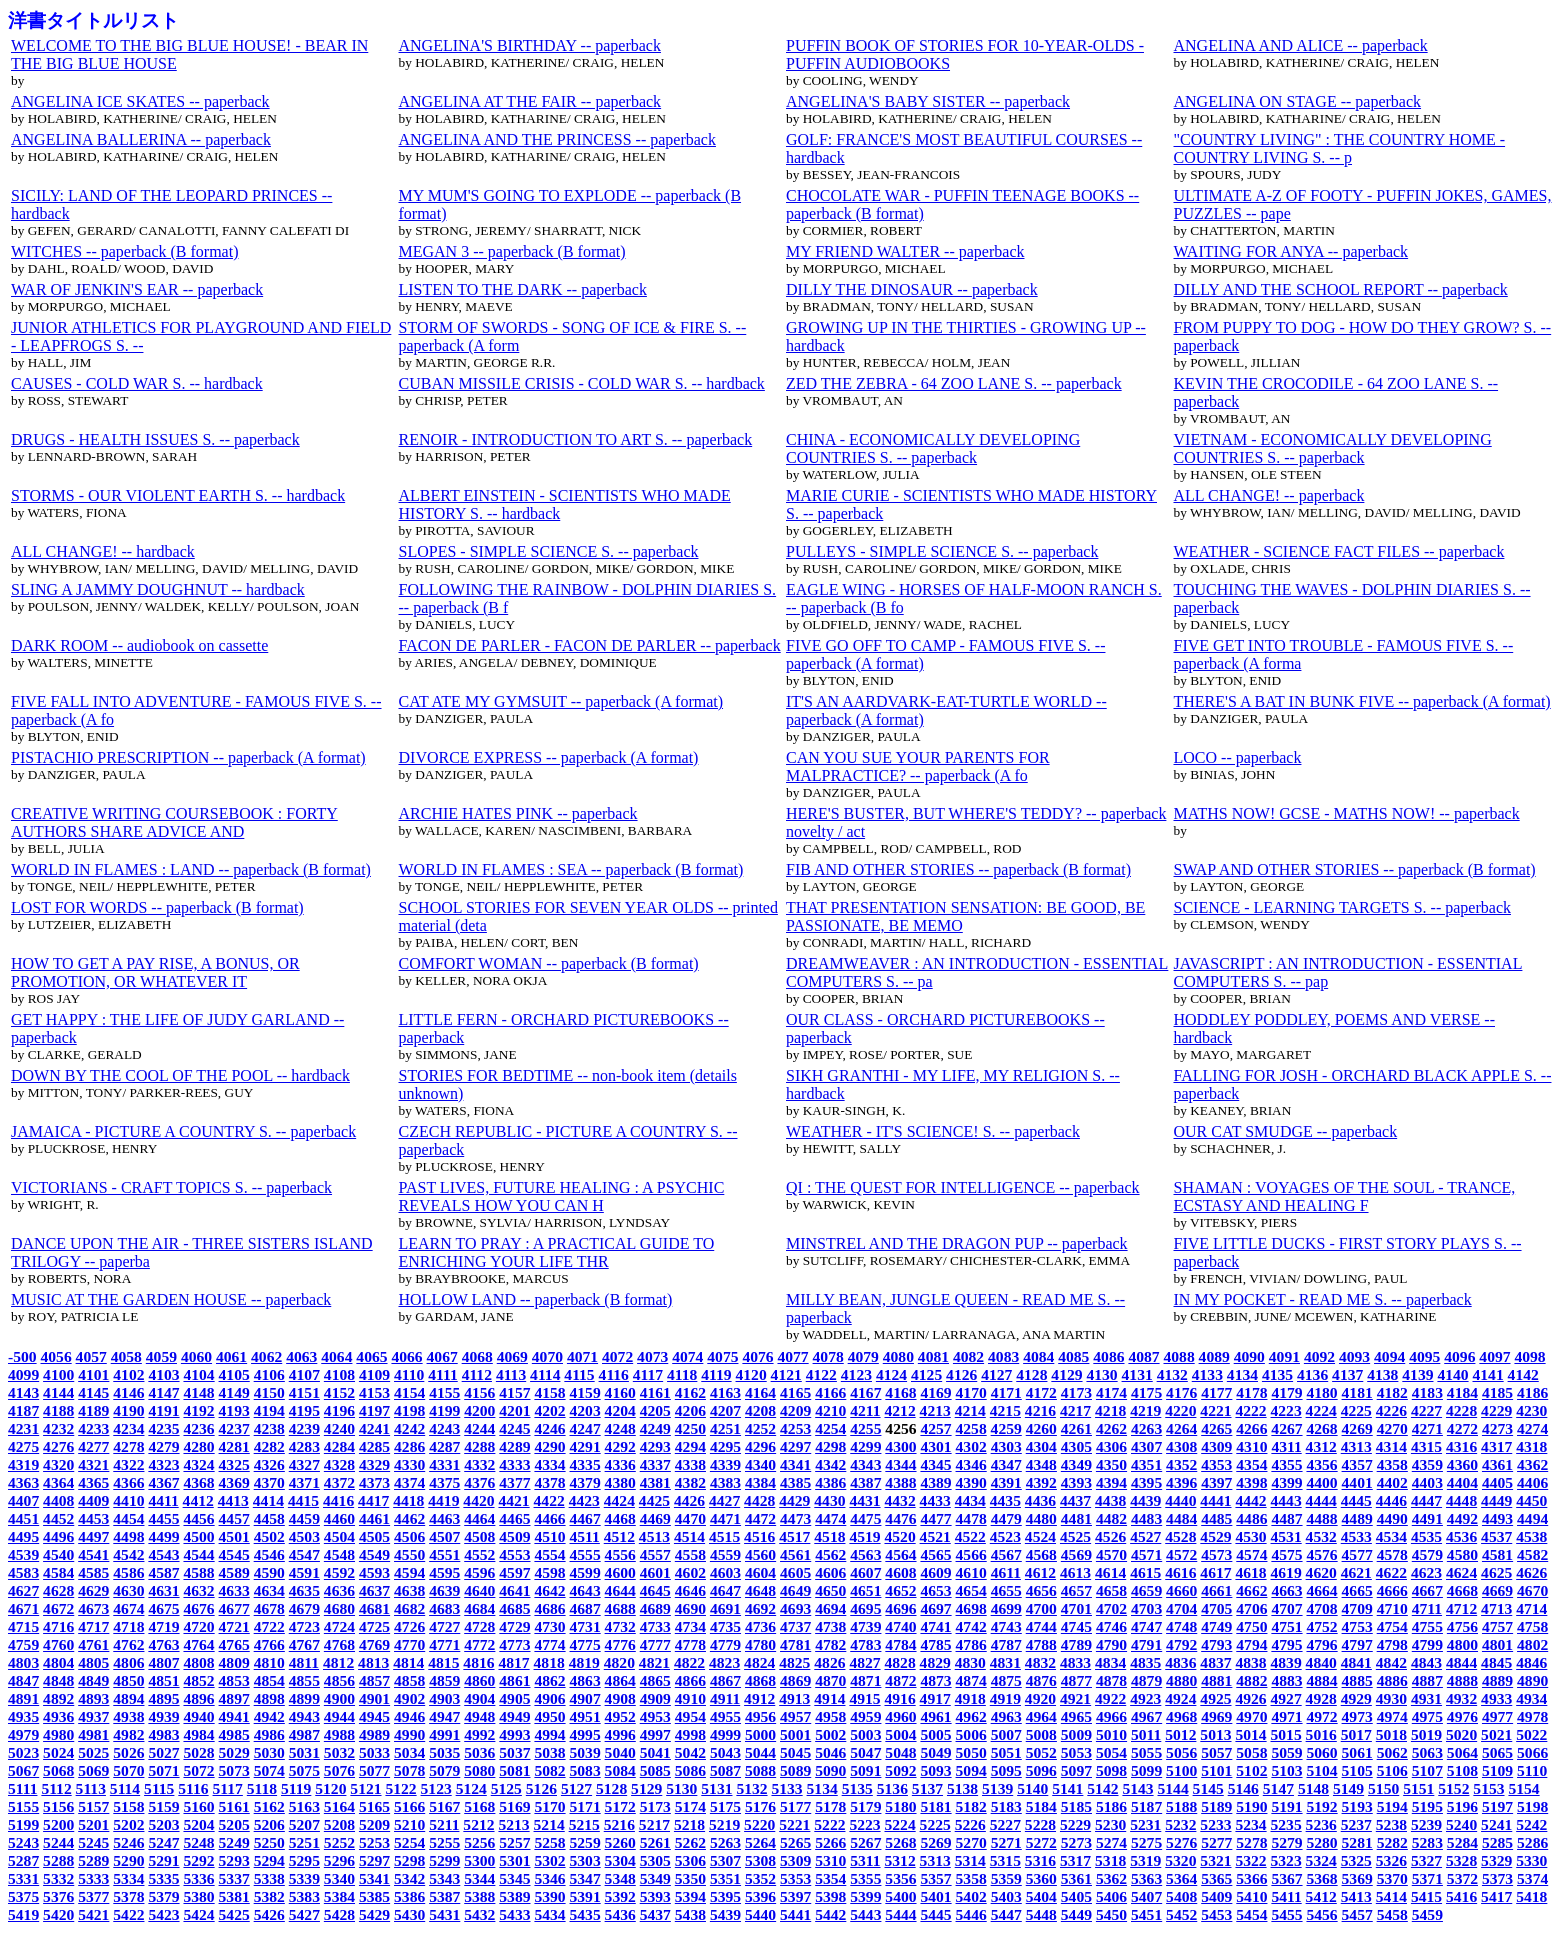 Image resolution: width=1568 pixels, height=1943 pixels. Describe the element at coordinates (865, 1860) in the screenshot. I see `5311` at that location.